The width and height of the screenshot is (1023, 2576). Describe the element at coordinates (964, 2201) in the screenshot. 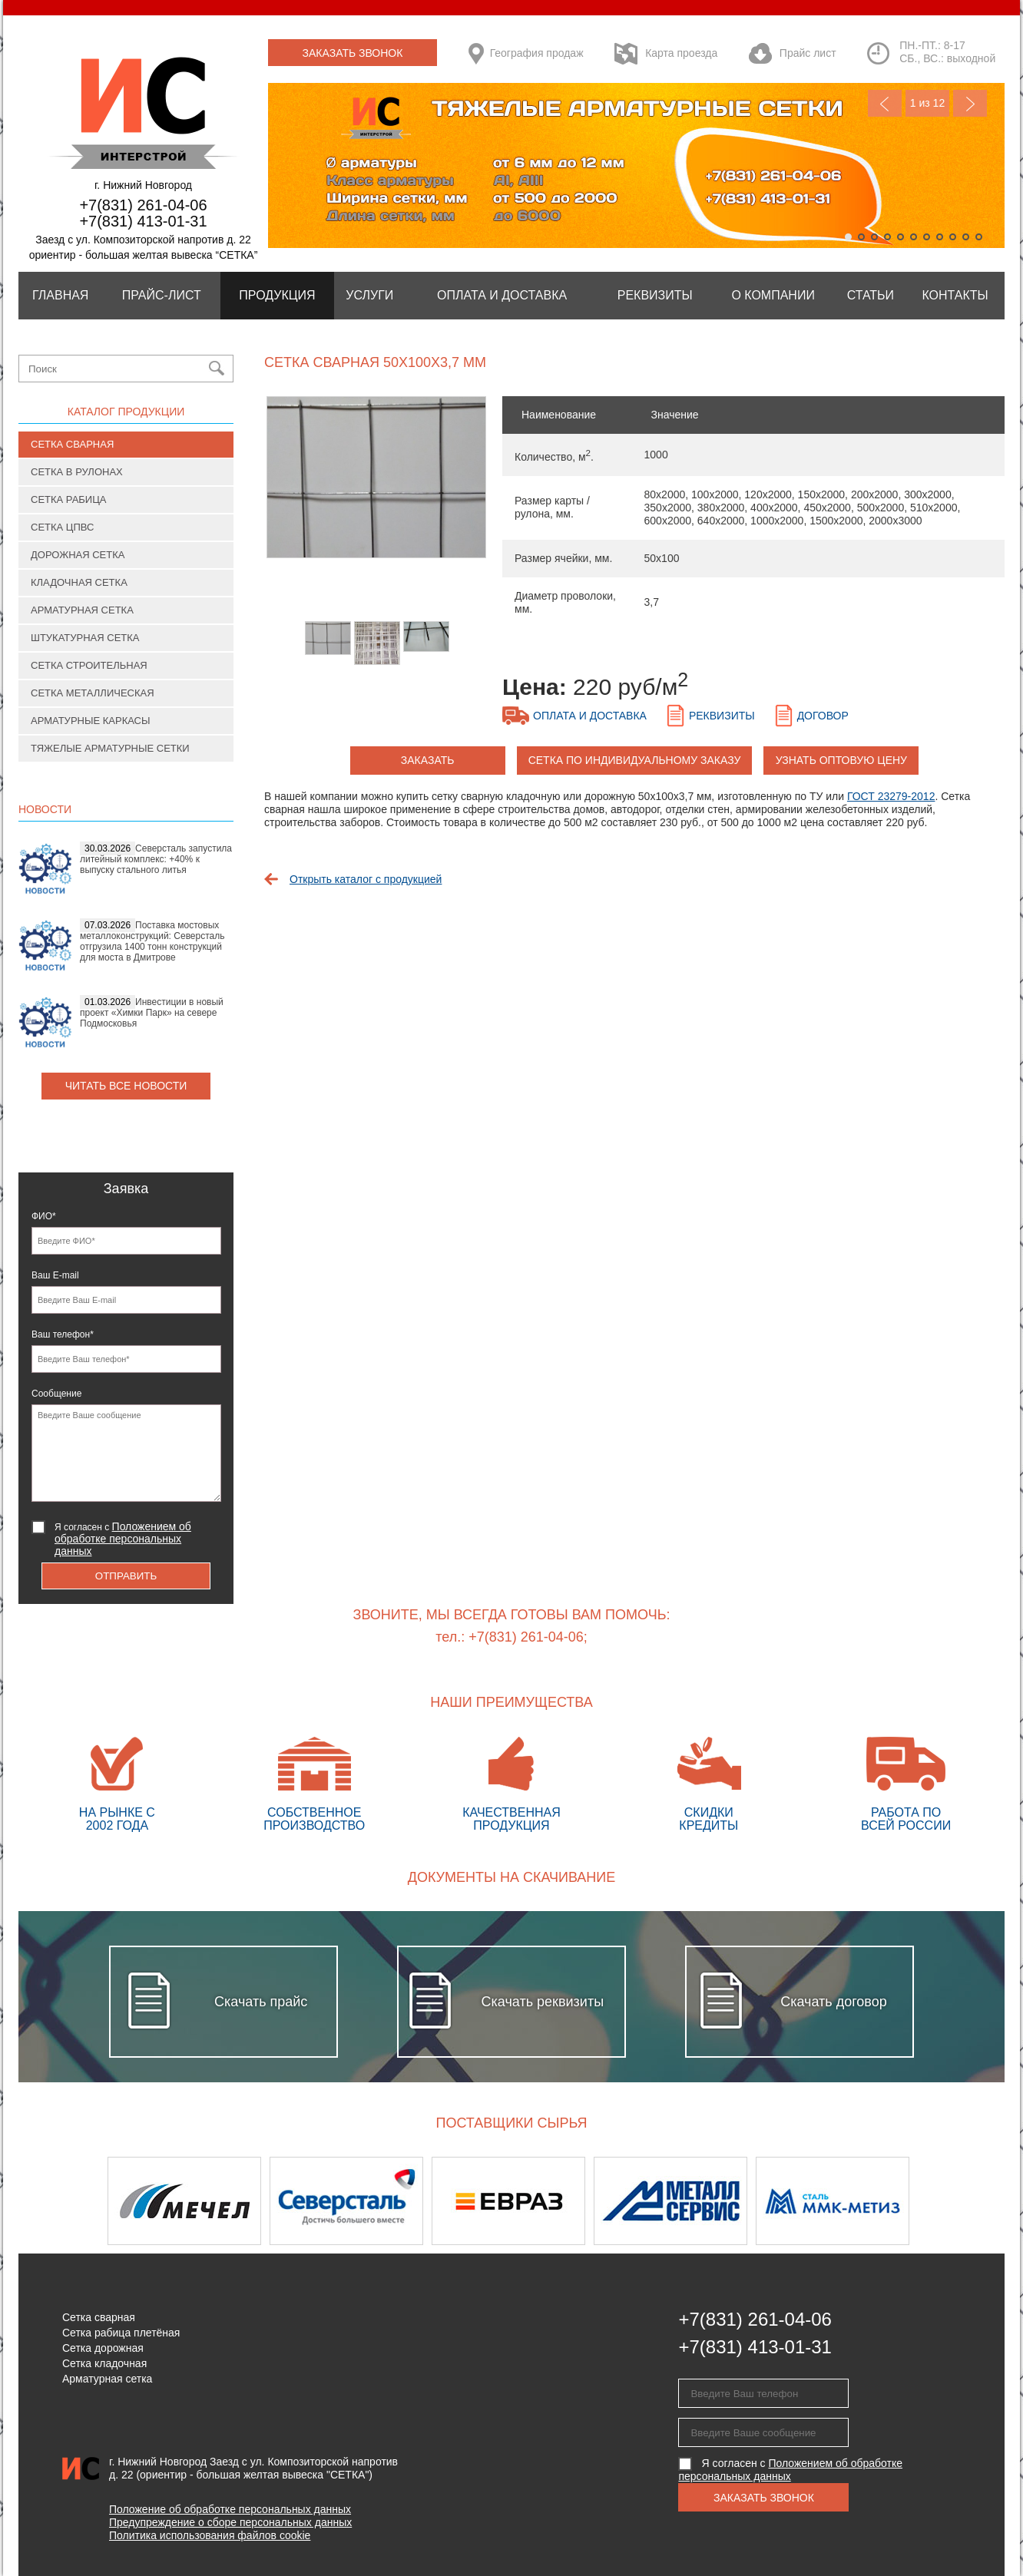

I see `Next [button]` at that location.